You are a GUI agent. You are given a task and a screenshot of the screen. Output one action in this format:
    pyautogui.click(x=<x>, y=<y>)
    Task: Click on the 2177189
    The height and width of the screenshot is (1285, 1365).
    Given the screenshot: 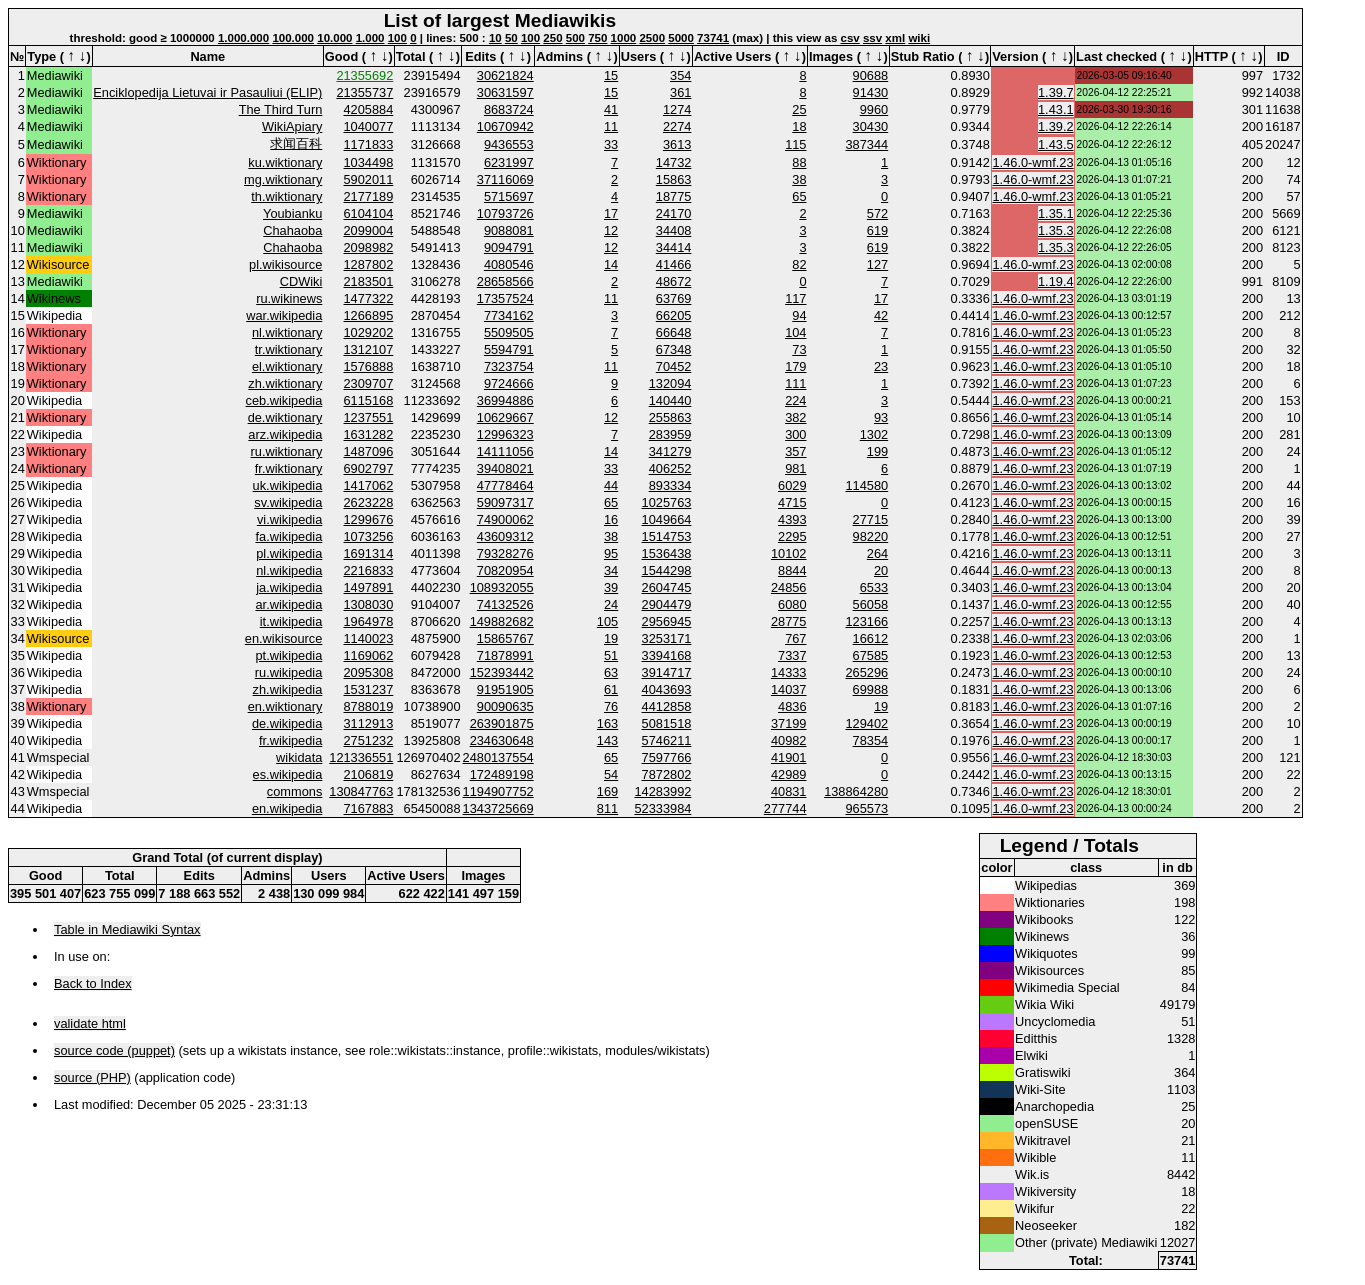 What is the action you would take?
    pyautogui.click(x=369, y=196)
    